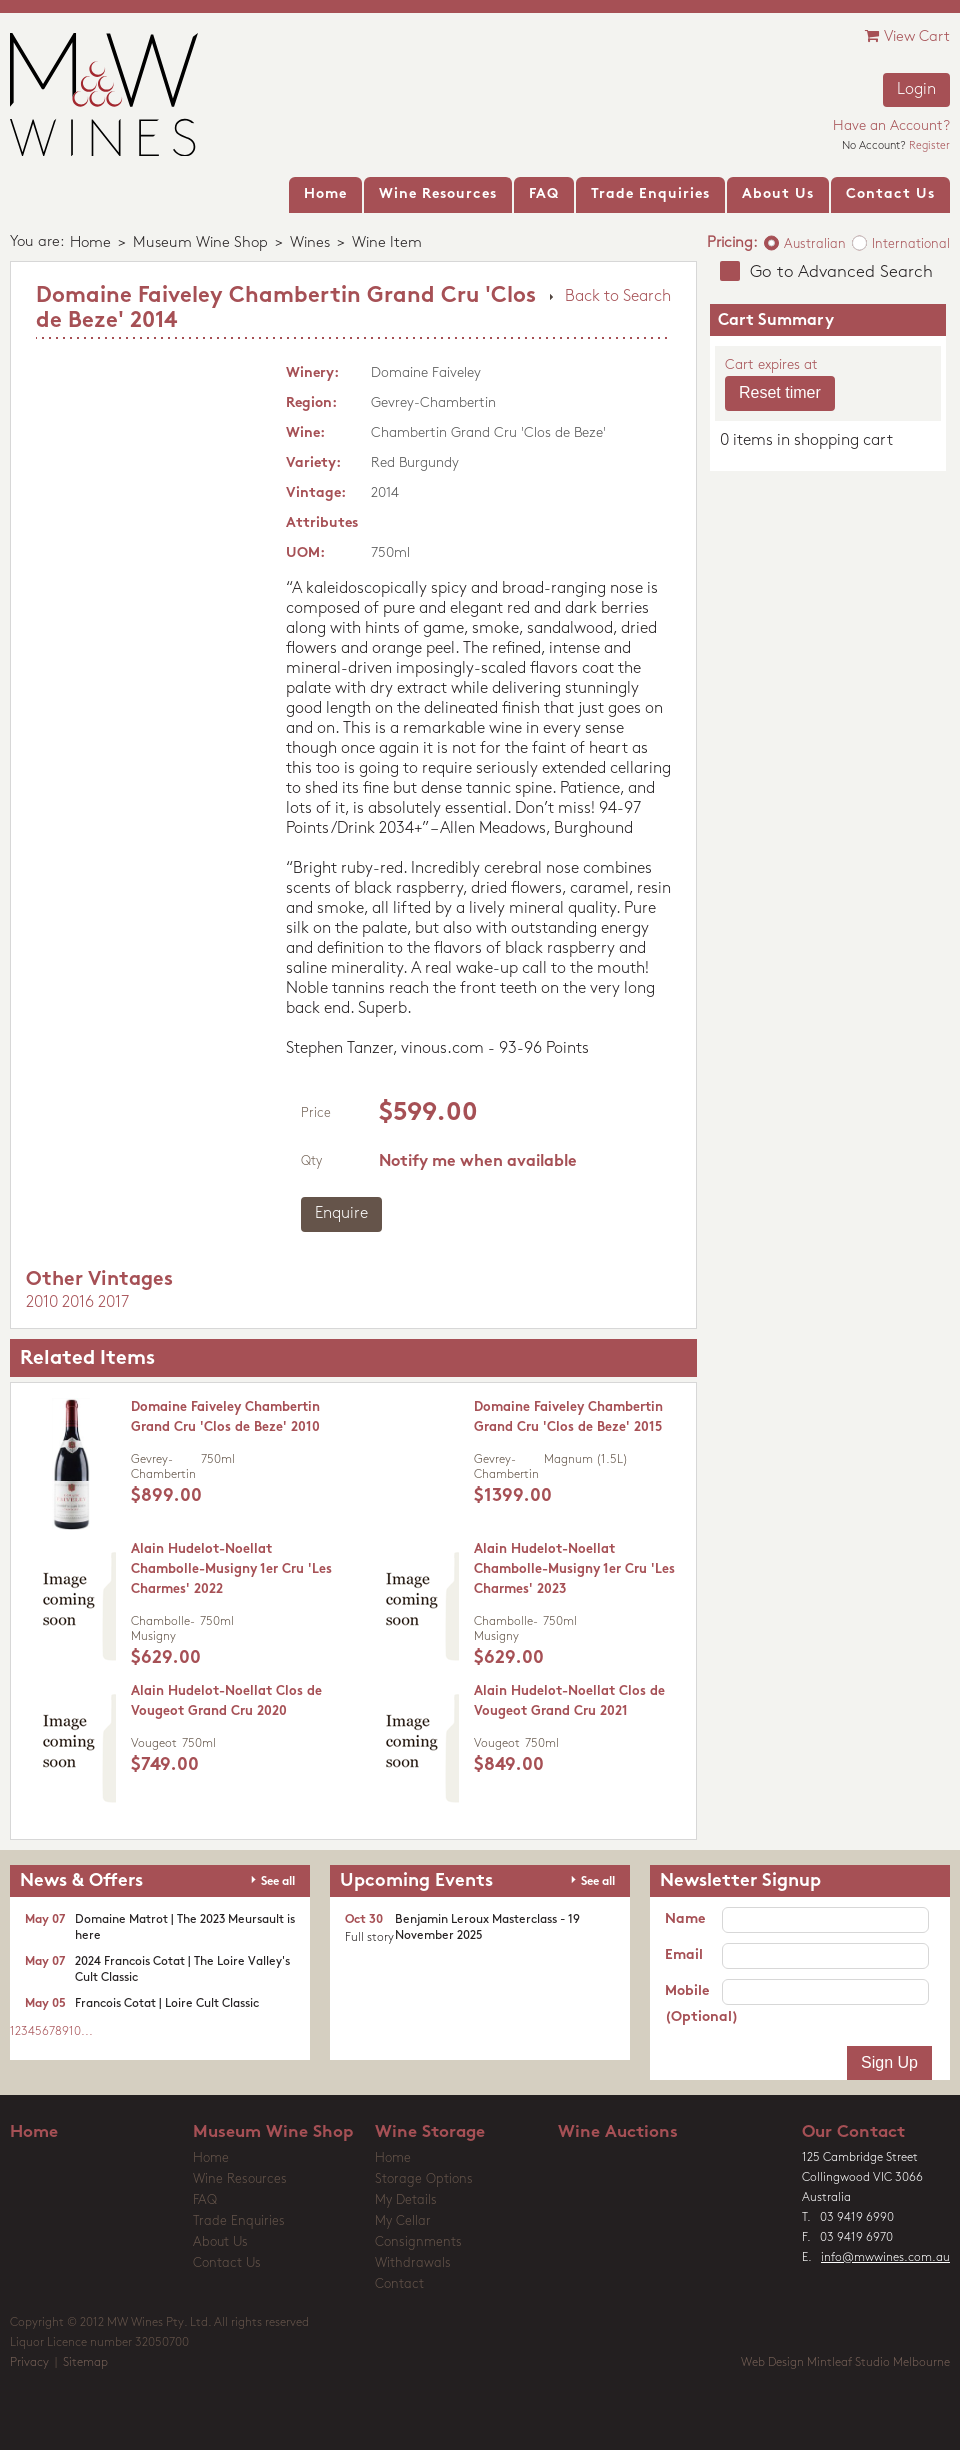 The height and width of the screenshot is (2450, 960). What do you see at coordinates (78, 1303) in the screenshot?
I see `2016` at bounding box center [78, 1303].